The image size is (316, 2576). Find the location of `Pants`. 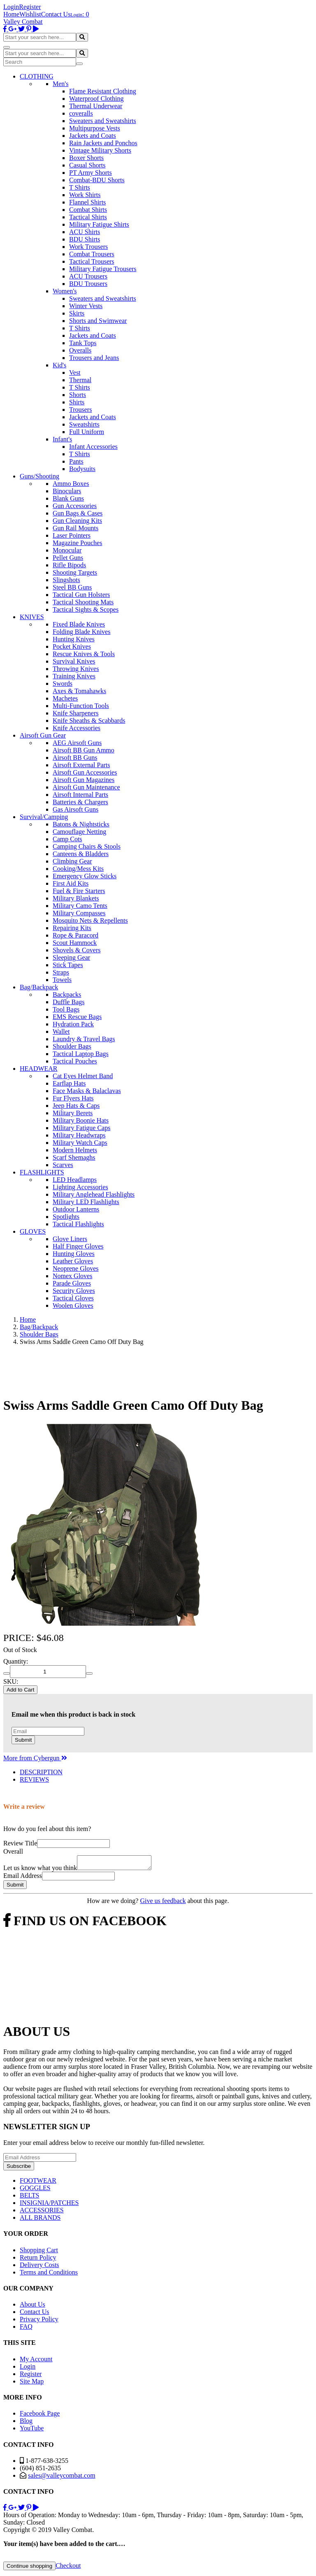

Pants is located at coordinates (76, 461).